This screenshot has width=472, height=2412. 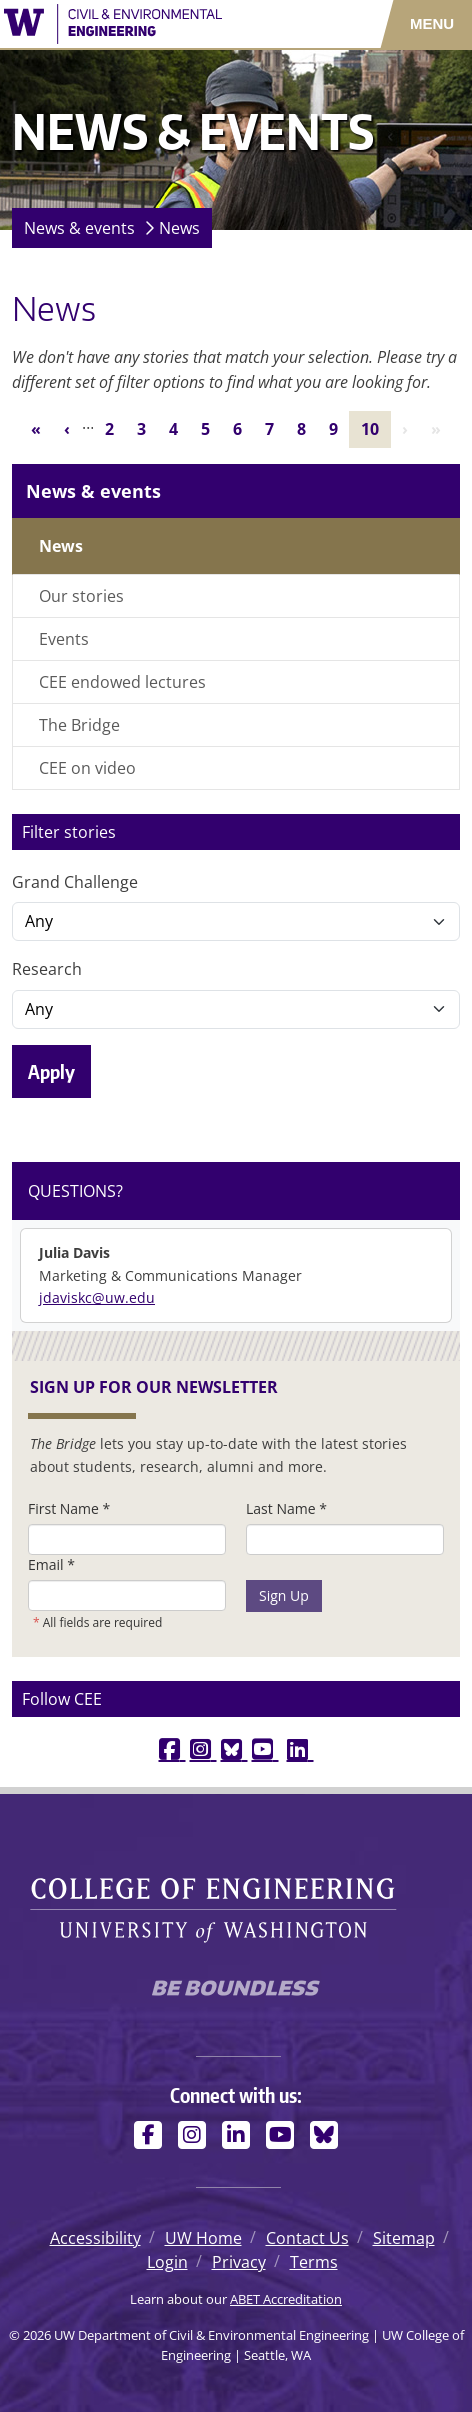 What do you see at coordinates (300, 1748) in the screenshot?
I see `[linkedin link]` at bounding box center [300, 1748].